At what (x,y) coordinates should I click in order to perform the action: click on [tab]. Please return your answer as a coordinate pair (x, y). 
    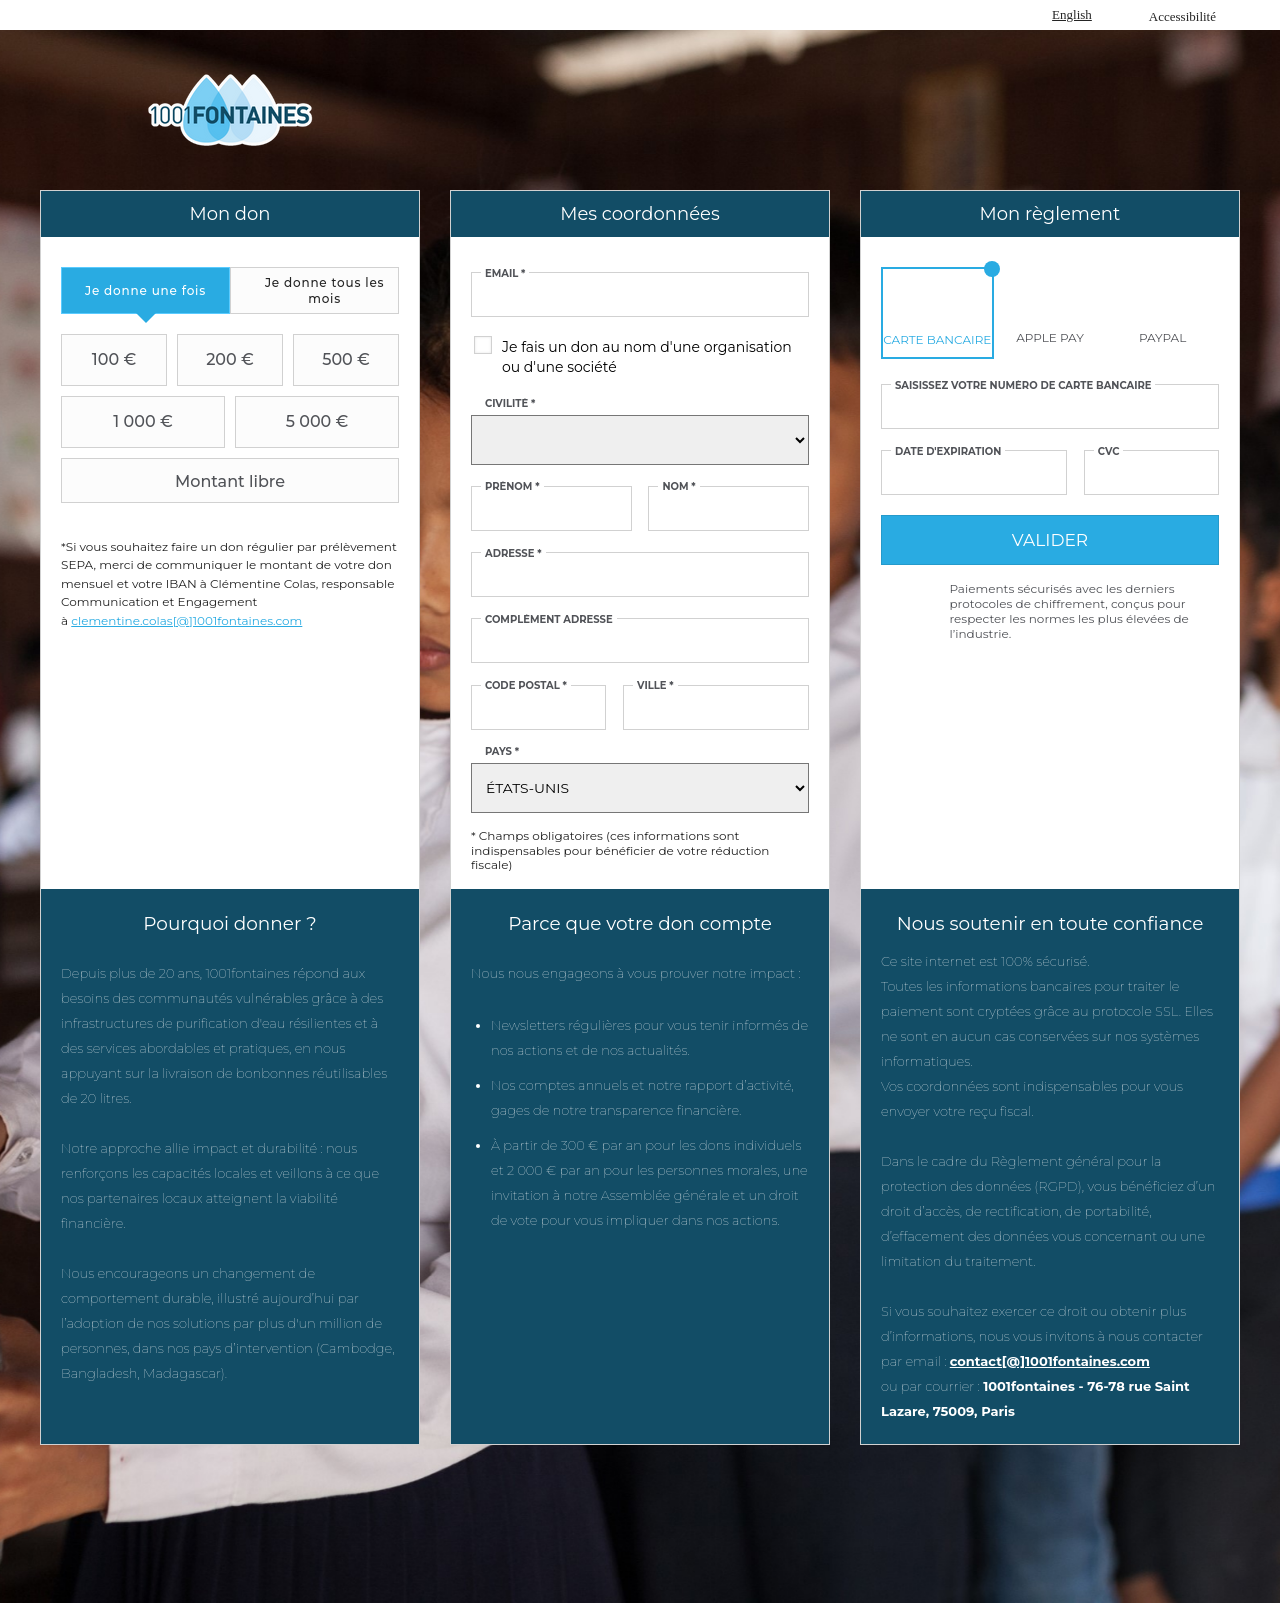
    Looking at the image, I should click on (145, 290).